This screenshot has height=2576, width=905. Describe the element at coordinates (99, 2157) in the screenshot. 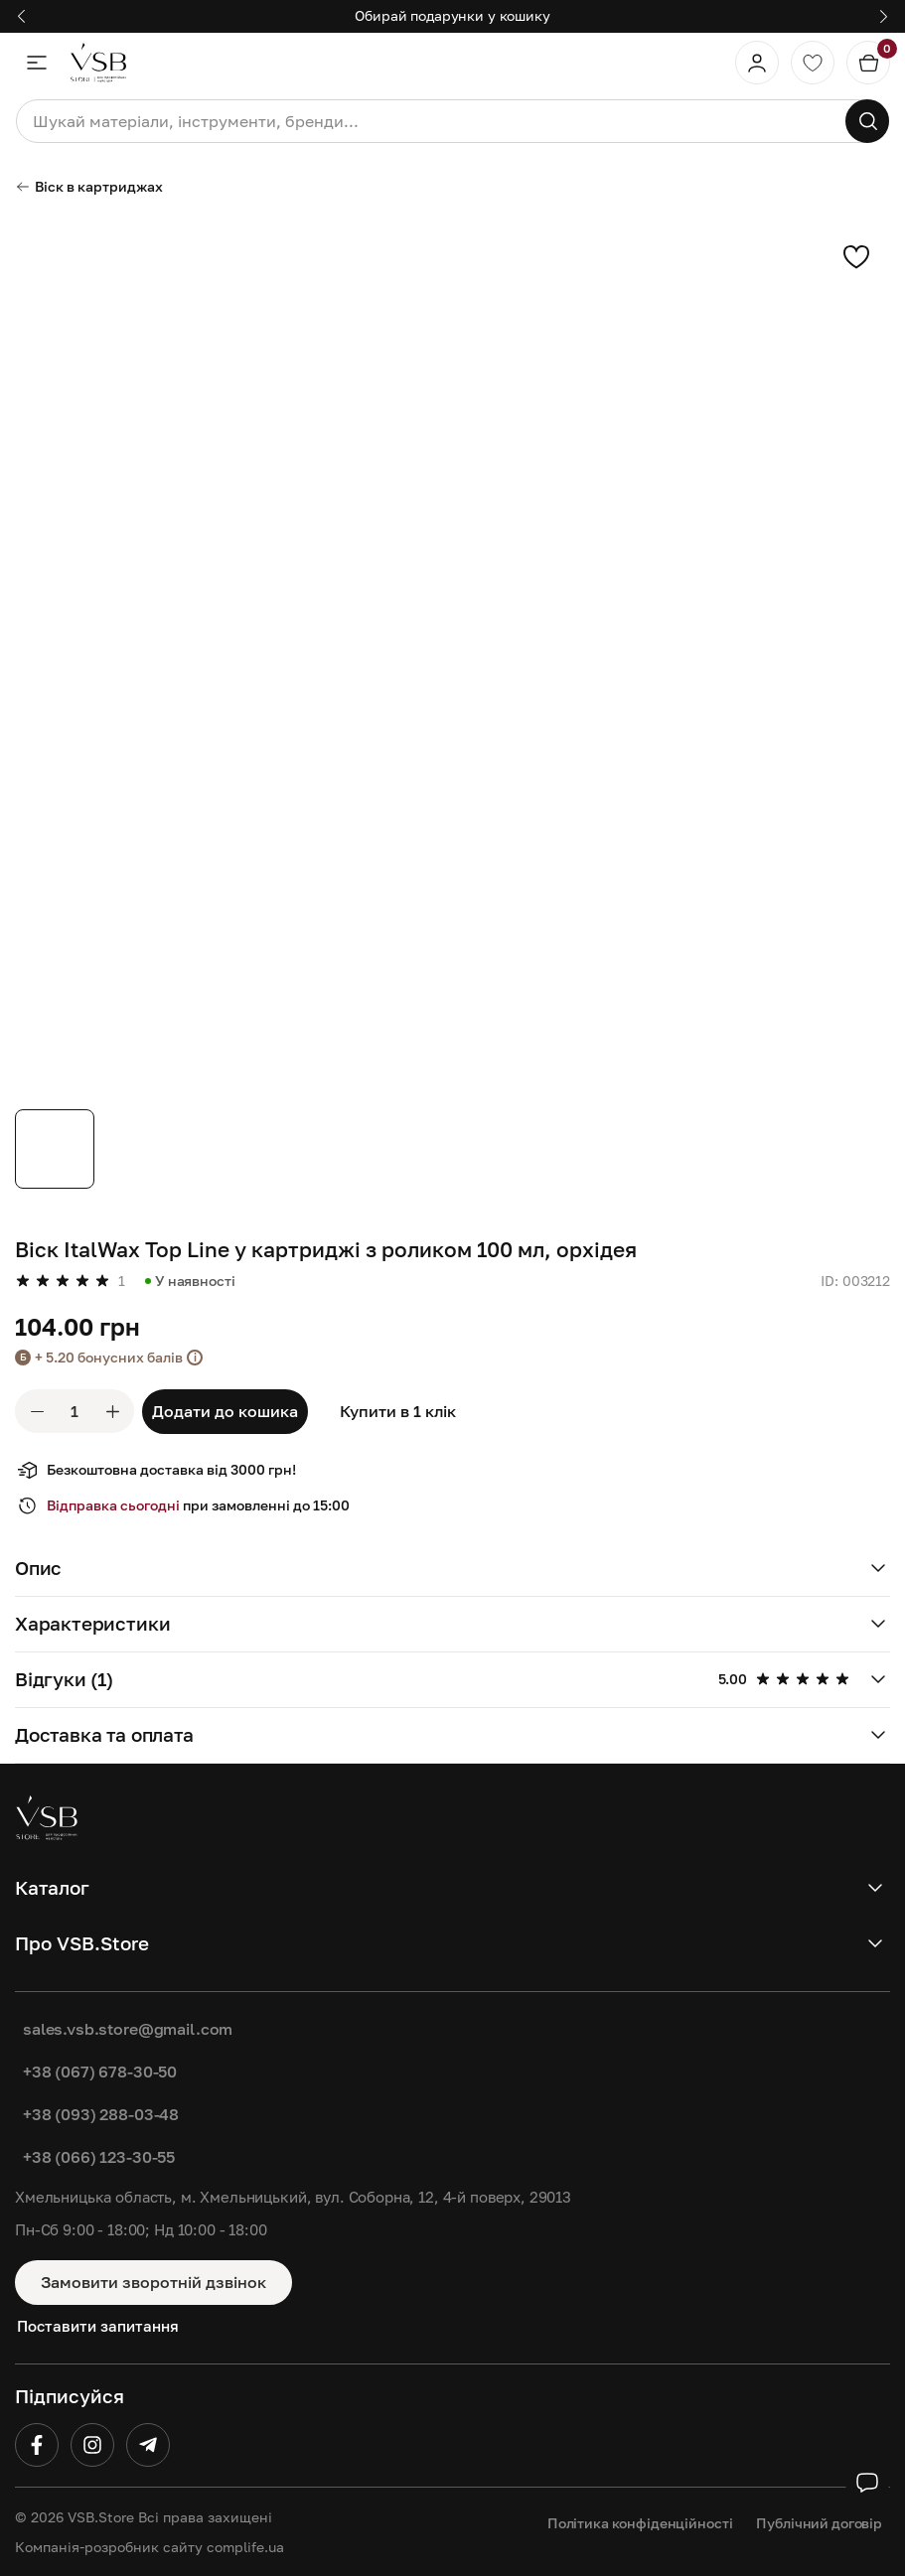

I see `+38 (066) 123-30-55` at that location.